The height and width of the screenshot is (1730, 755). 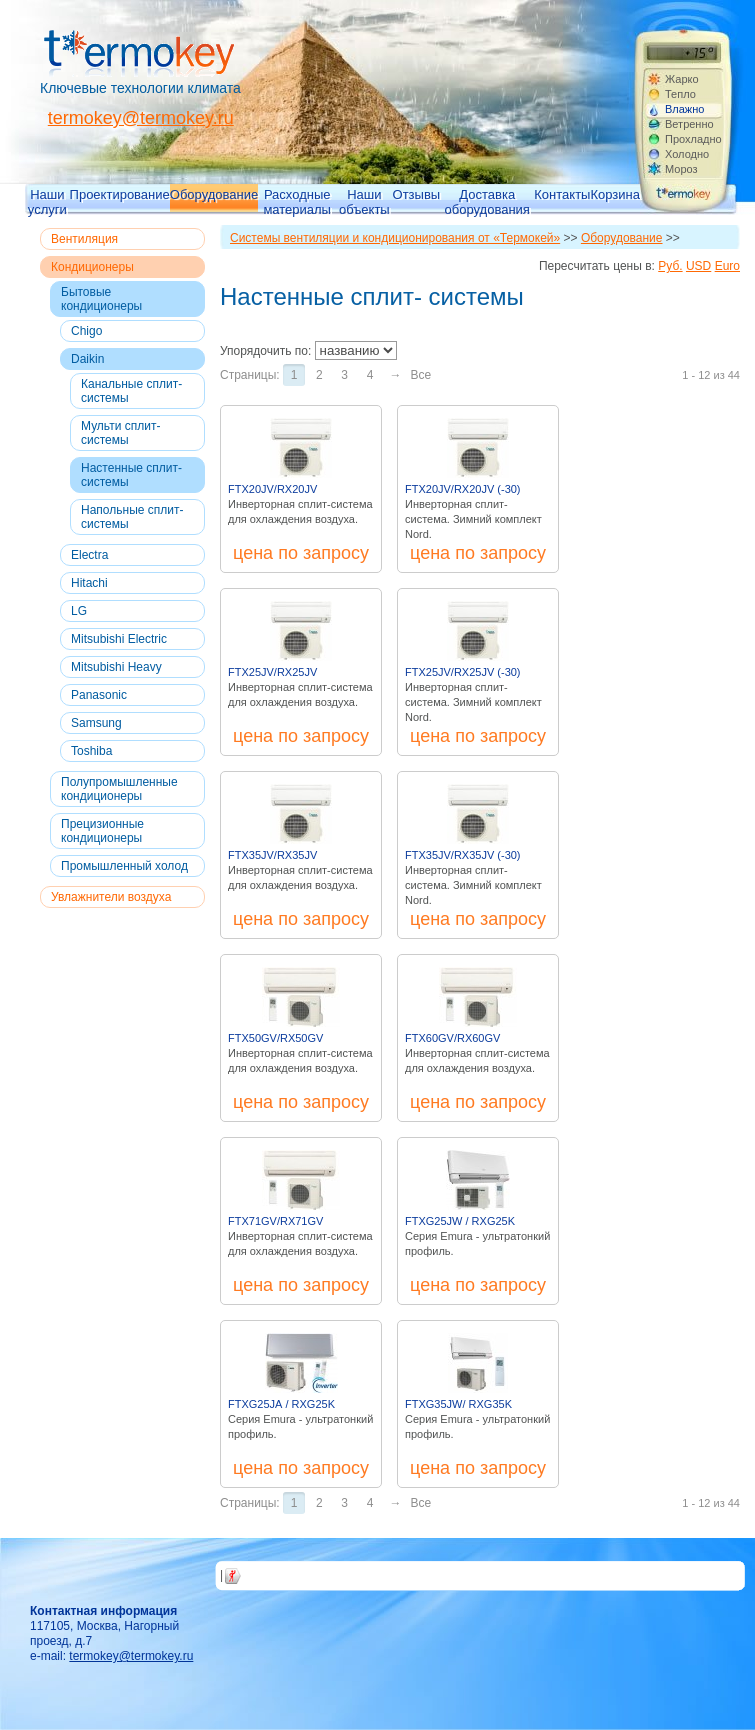 I want to click on Доставка оборудования, so click(x=487, y=201).